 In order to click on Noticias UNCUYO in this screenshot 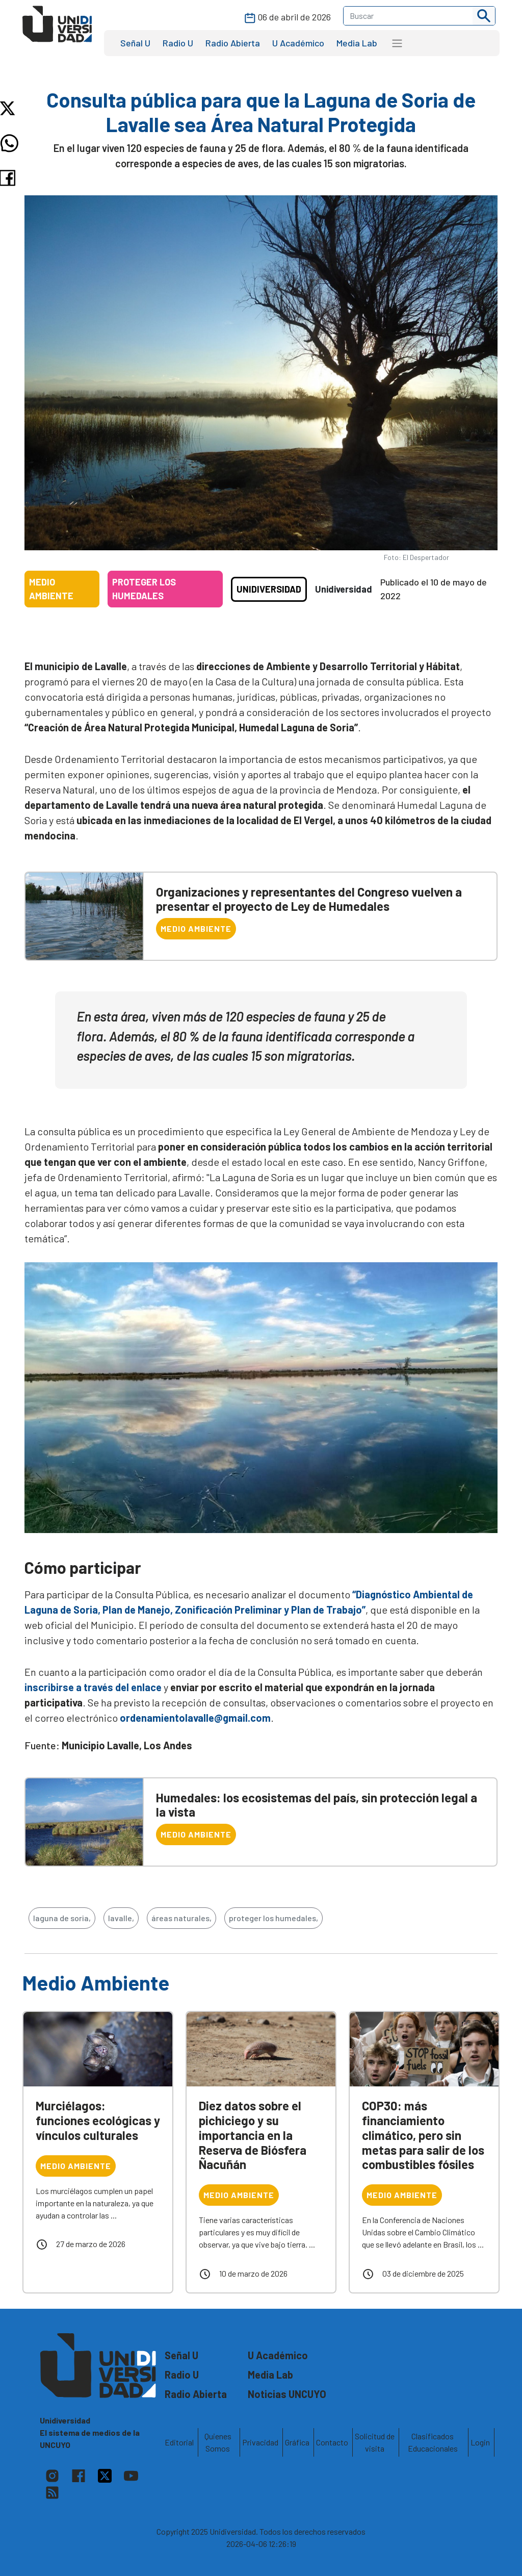, I will do `click(287, 2394)`.